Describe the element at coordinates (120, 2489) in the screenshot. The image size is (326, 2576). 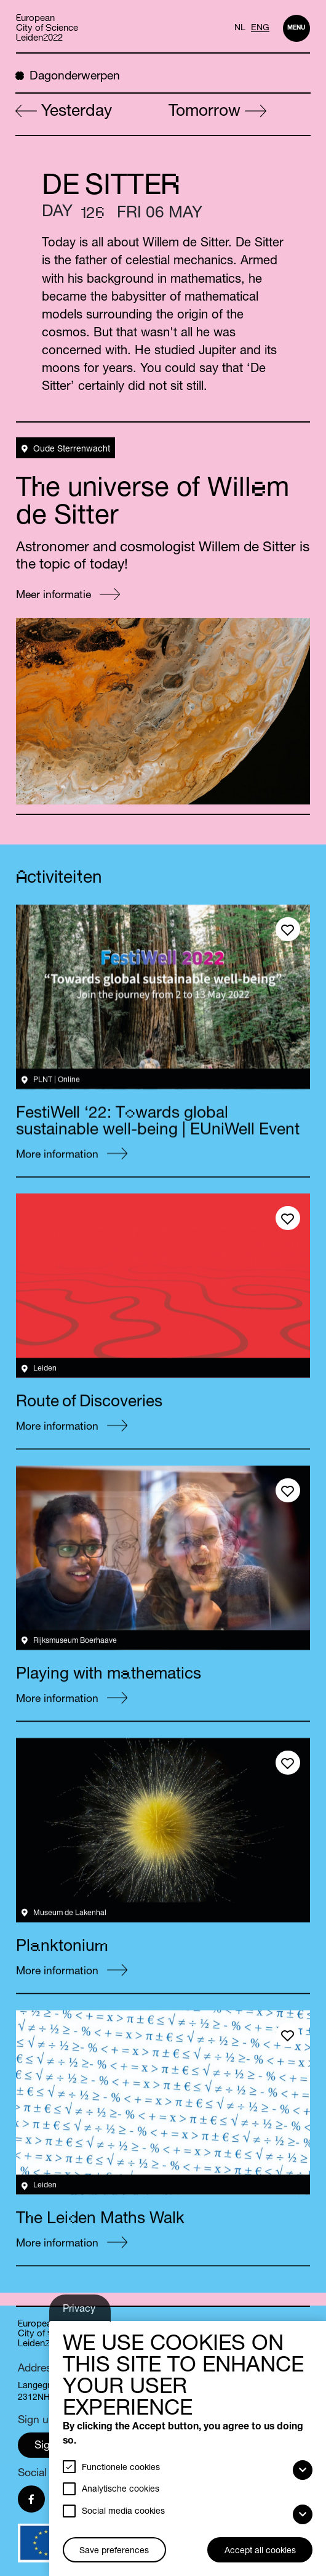
I see `Analytische cookies` at that location.